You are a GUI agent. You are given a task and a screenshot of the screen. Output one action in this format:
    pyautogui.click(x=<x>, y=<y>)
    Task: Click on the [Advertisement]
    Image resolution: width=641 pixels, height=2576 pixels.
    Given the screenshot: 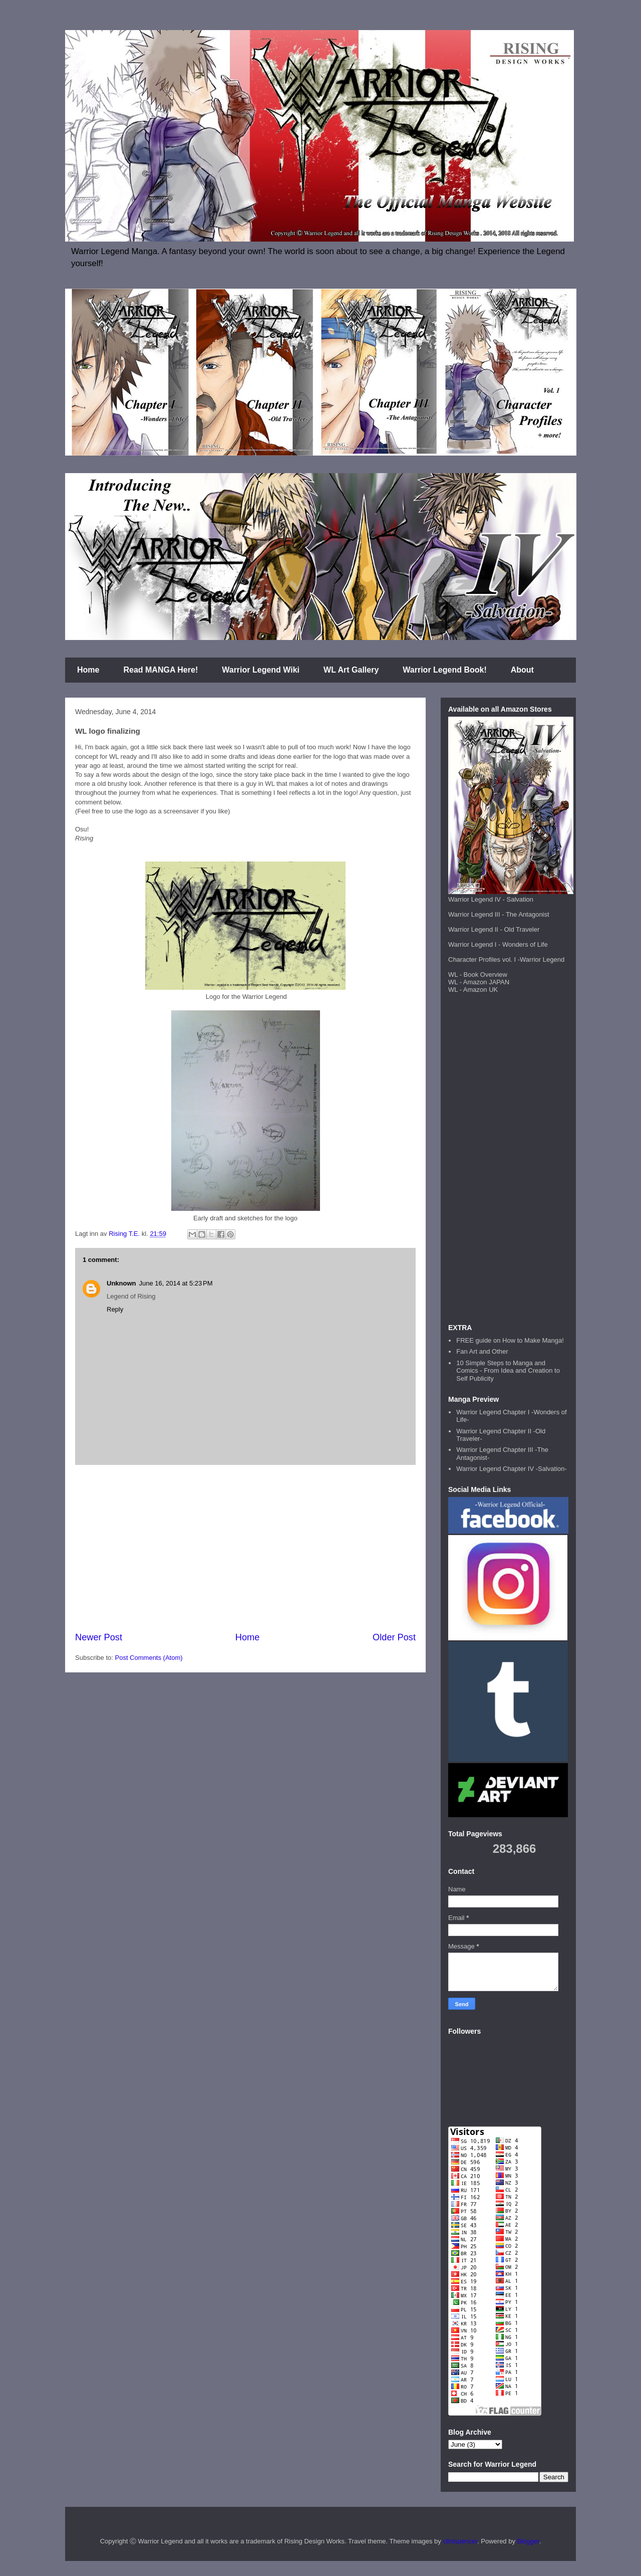 What is the action you would take?
    pyautogui.click(x=245, y=1548)
    